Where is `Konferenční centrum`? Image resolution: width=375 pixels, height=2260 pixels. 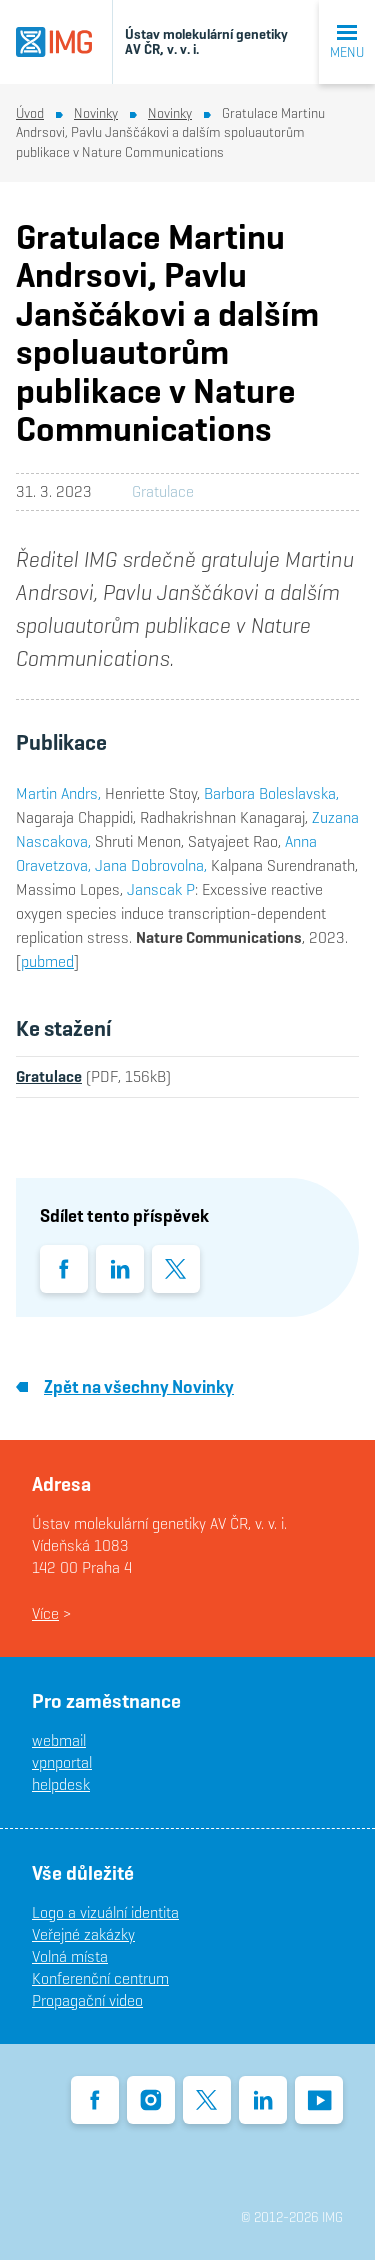
Konferenční centrum is located at coordinates (100, 1978).